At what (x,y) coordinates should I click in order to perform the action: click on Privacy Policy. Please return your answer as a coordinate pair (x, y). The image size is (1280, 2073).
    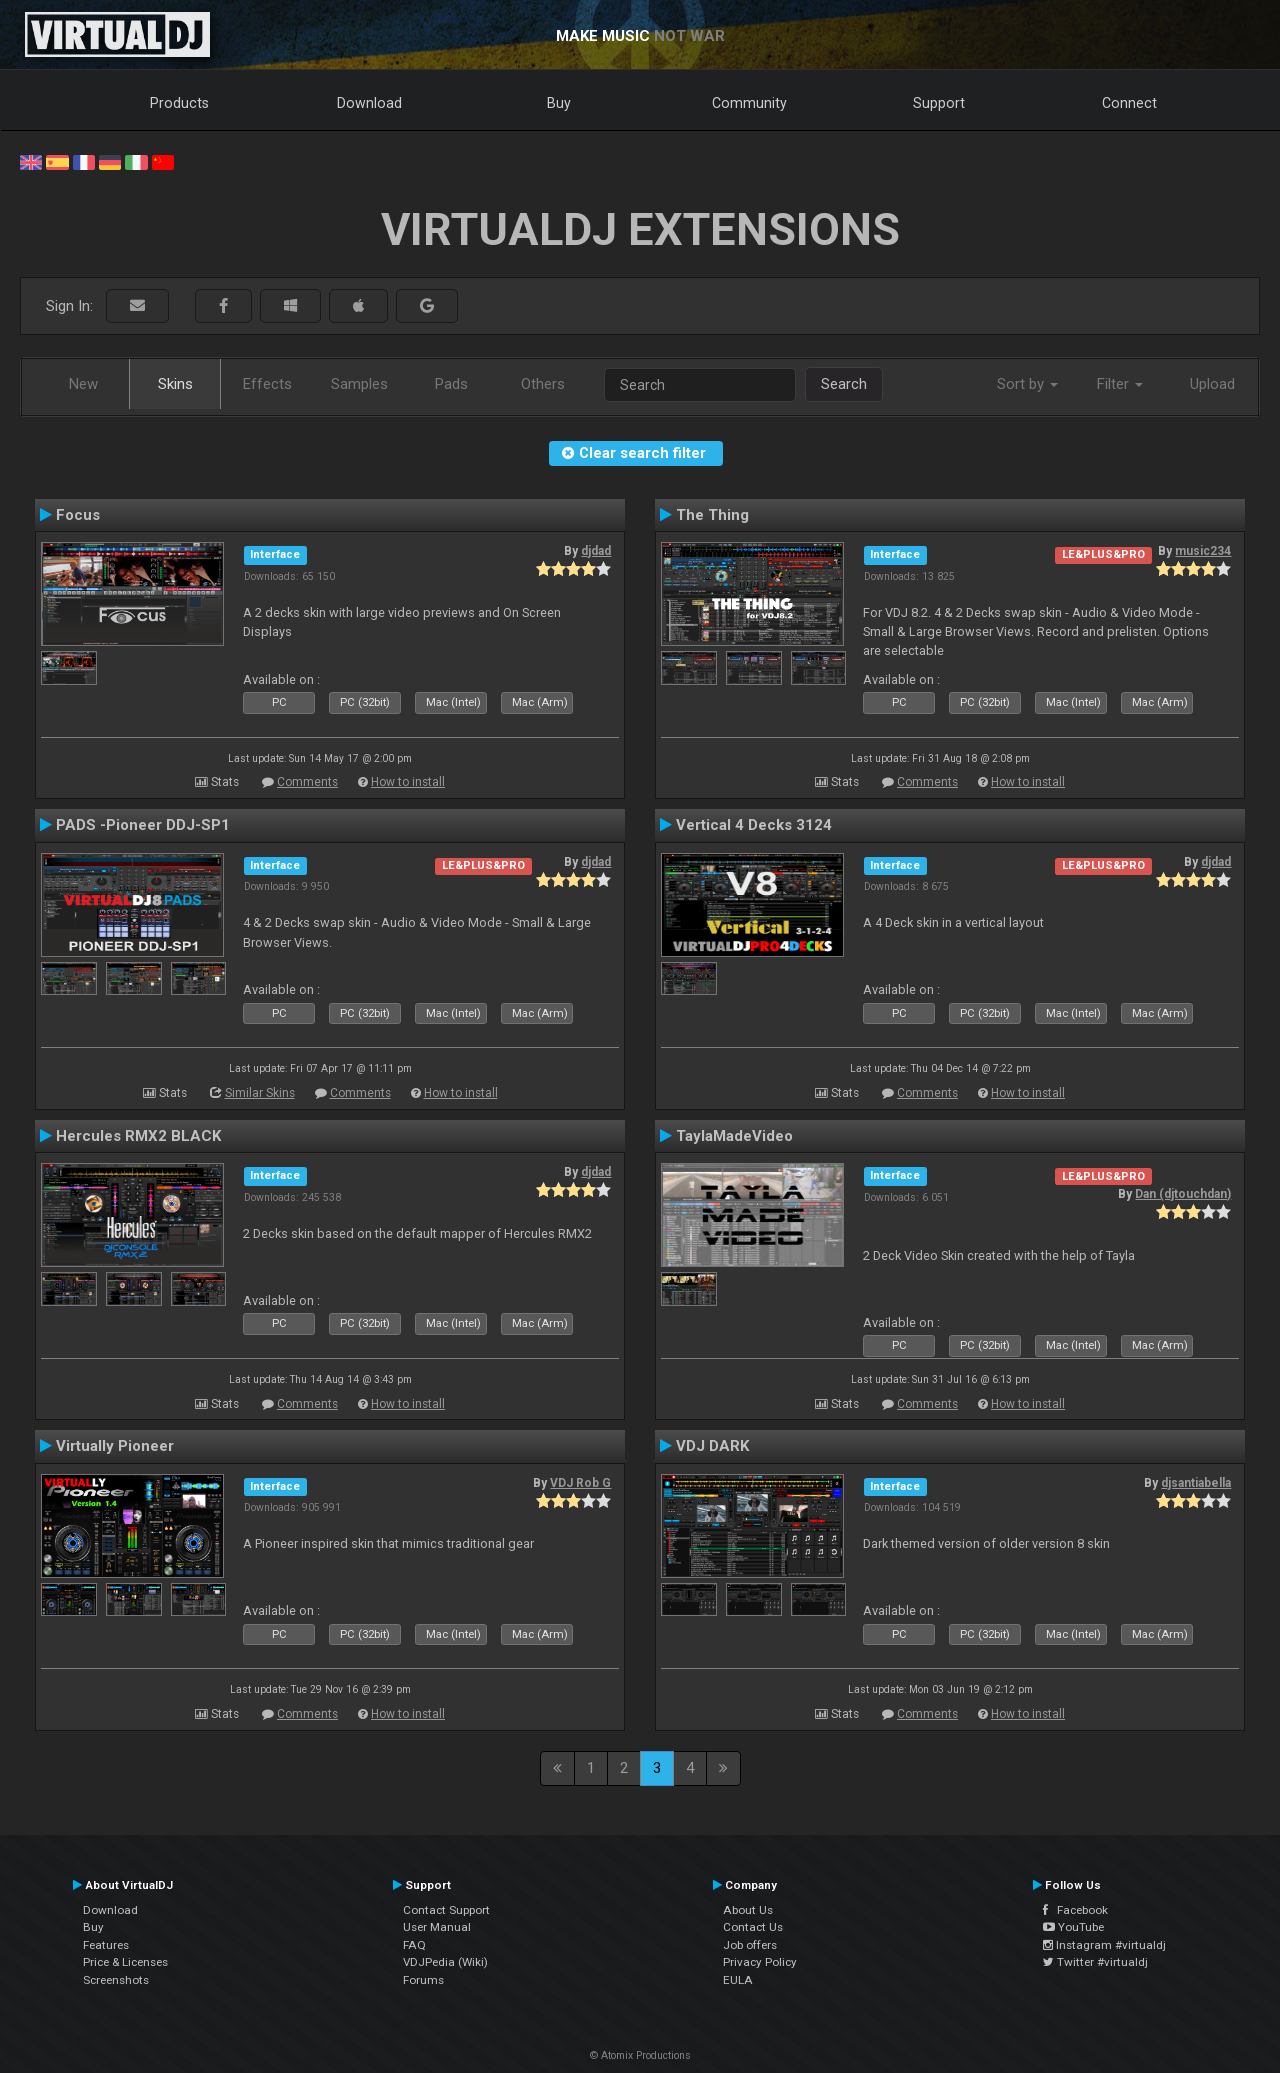
    Looking at the image, I should click on (760, 1962).